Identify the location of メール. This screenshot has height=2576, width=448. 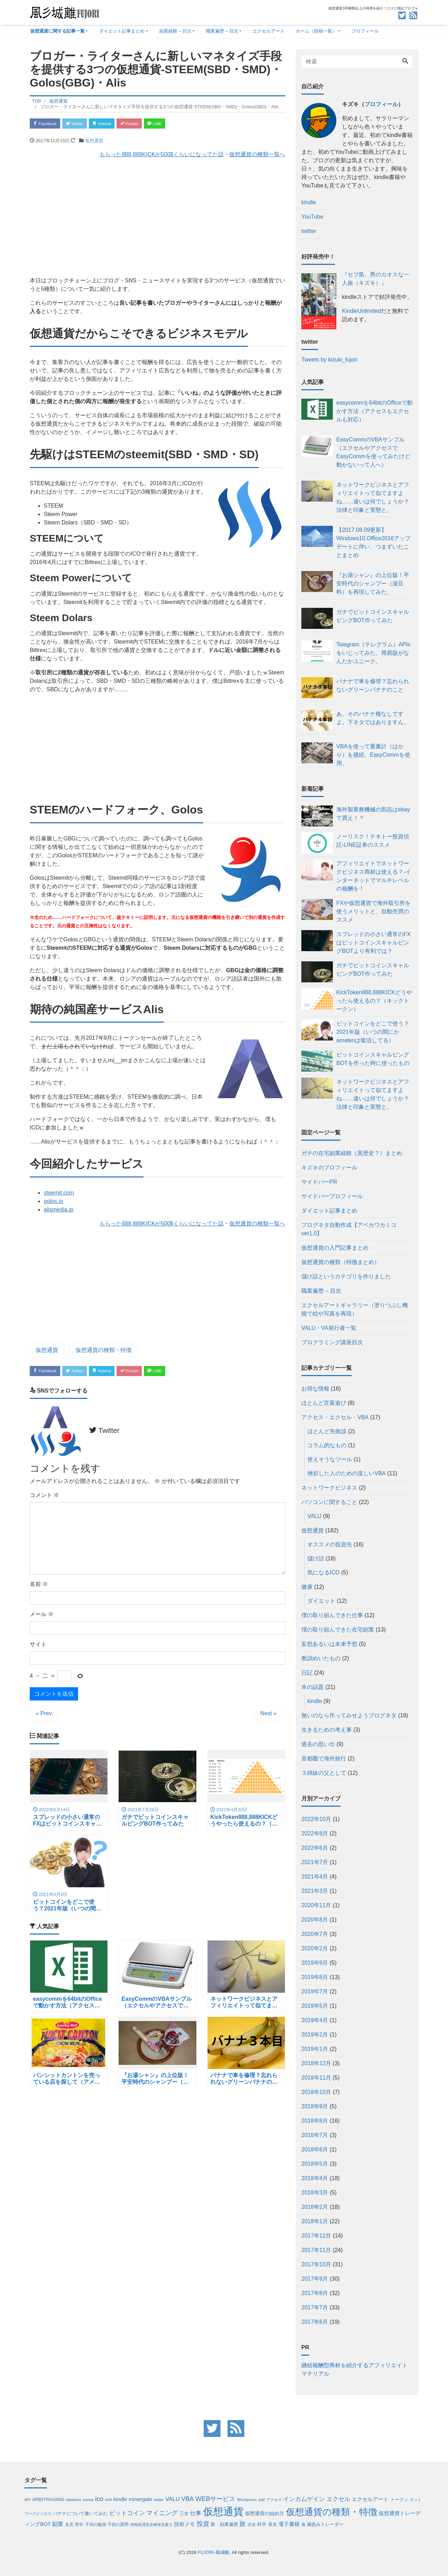
(42, 1617).